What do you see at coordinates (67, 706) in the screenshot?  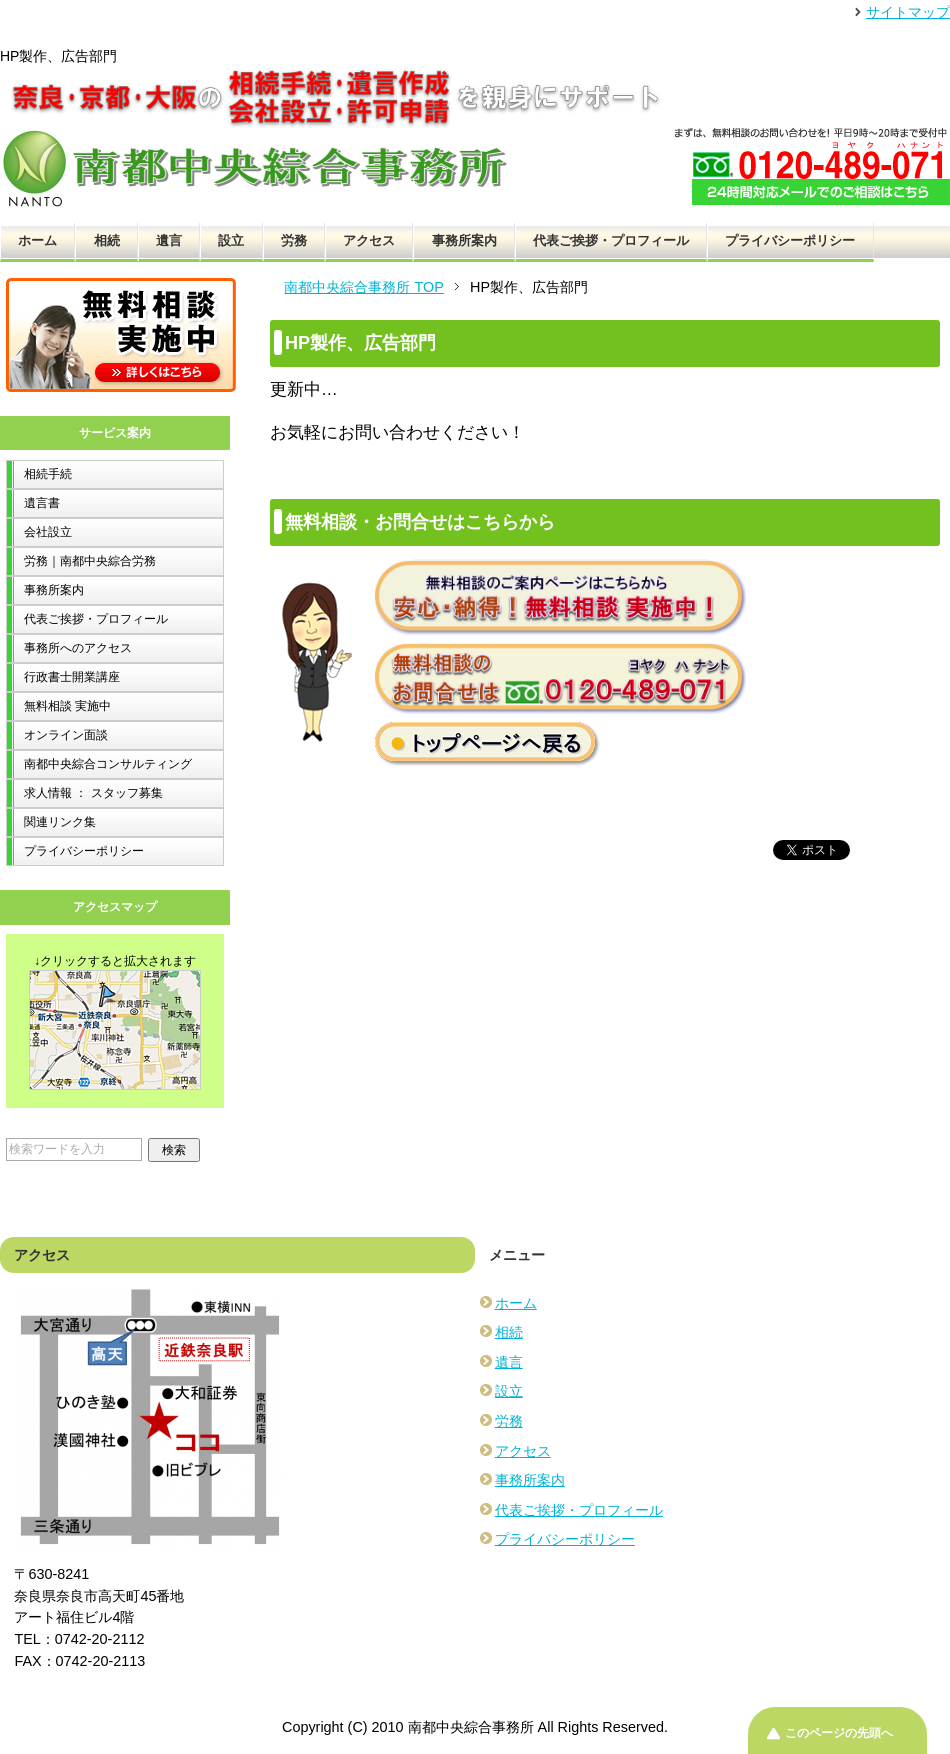 I see `無料相談 実施中` at bounding box center [67, 706].